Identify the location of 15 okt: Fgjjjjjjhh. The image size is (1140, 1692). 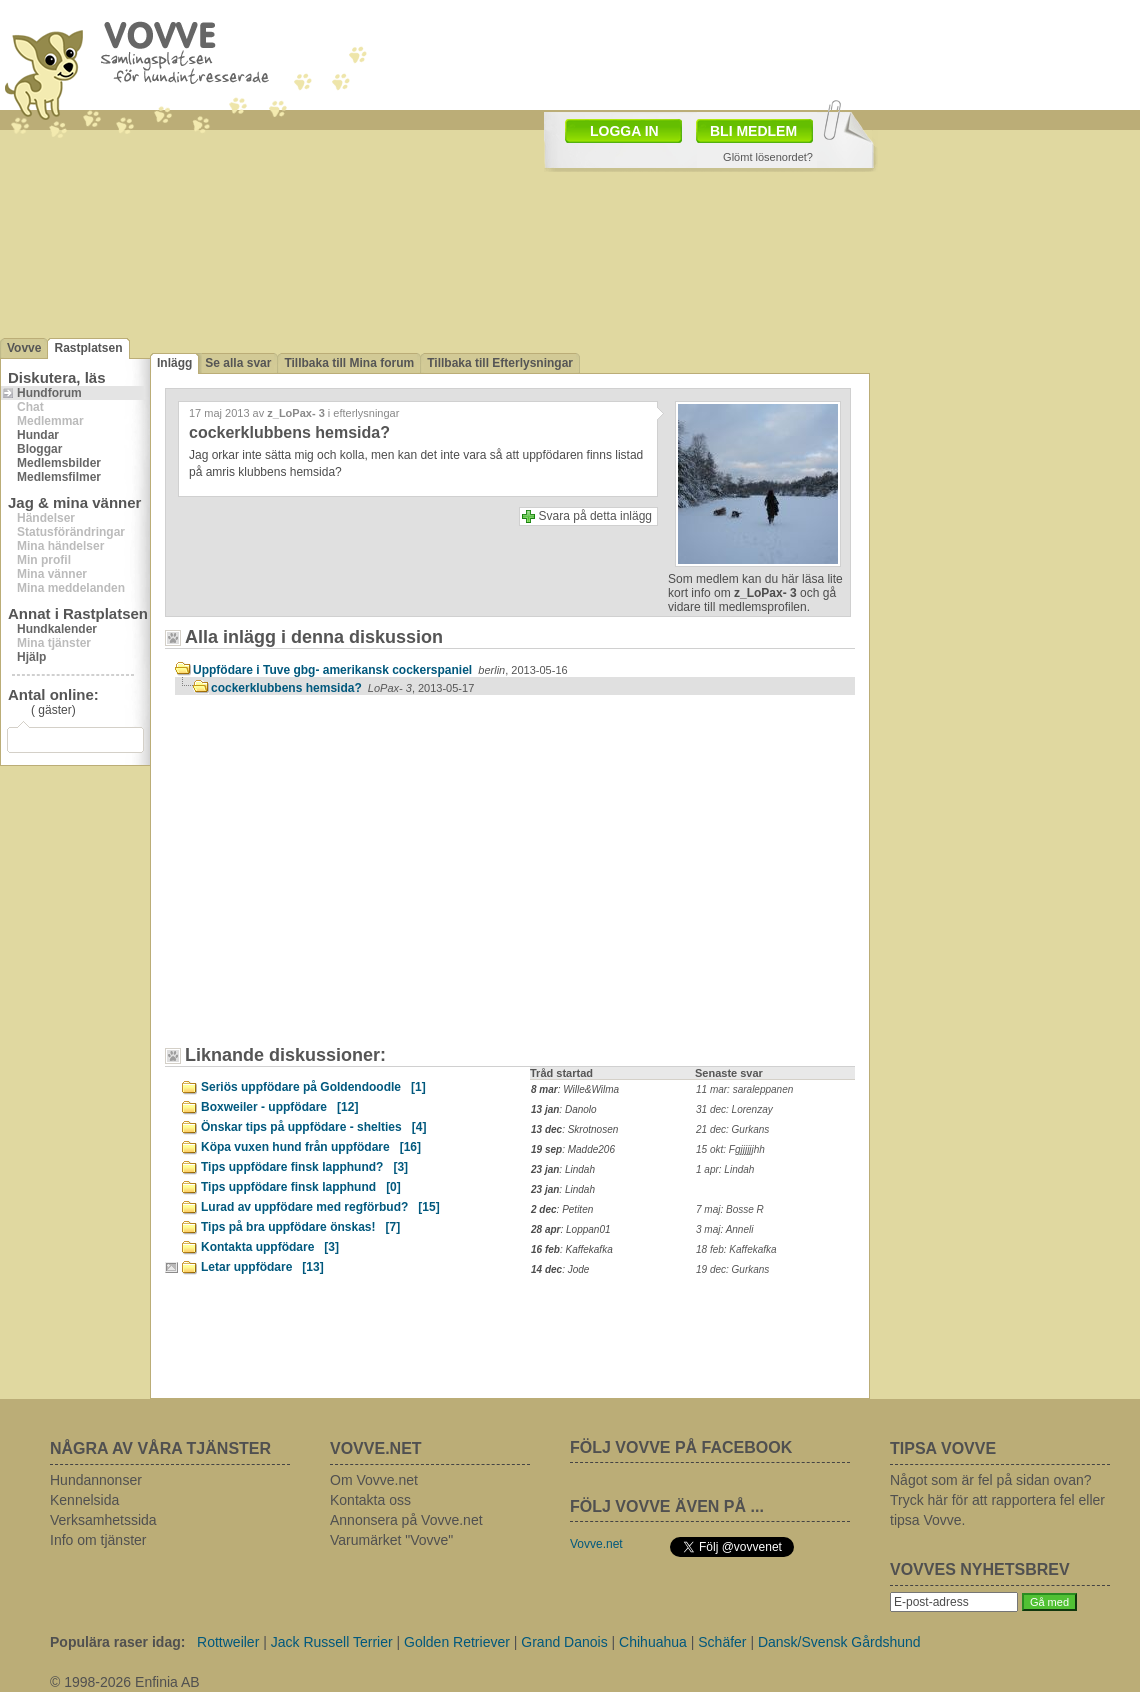
(730, 1149).